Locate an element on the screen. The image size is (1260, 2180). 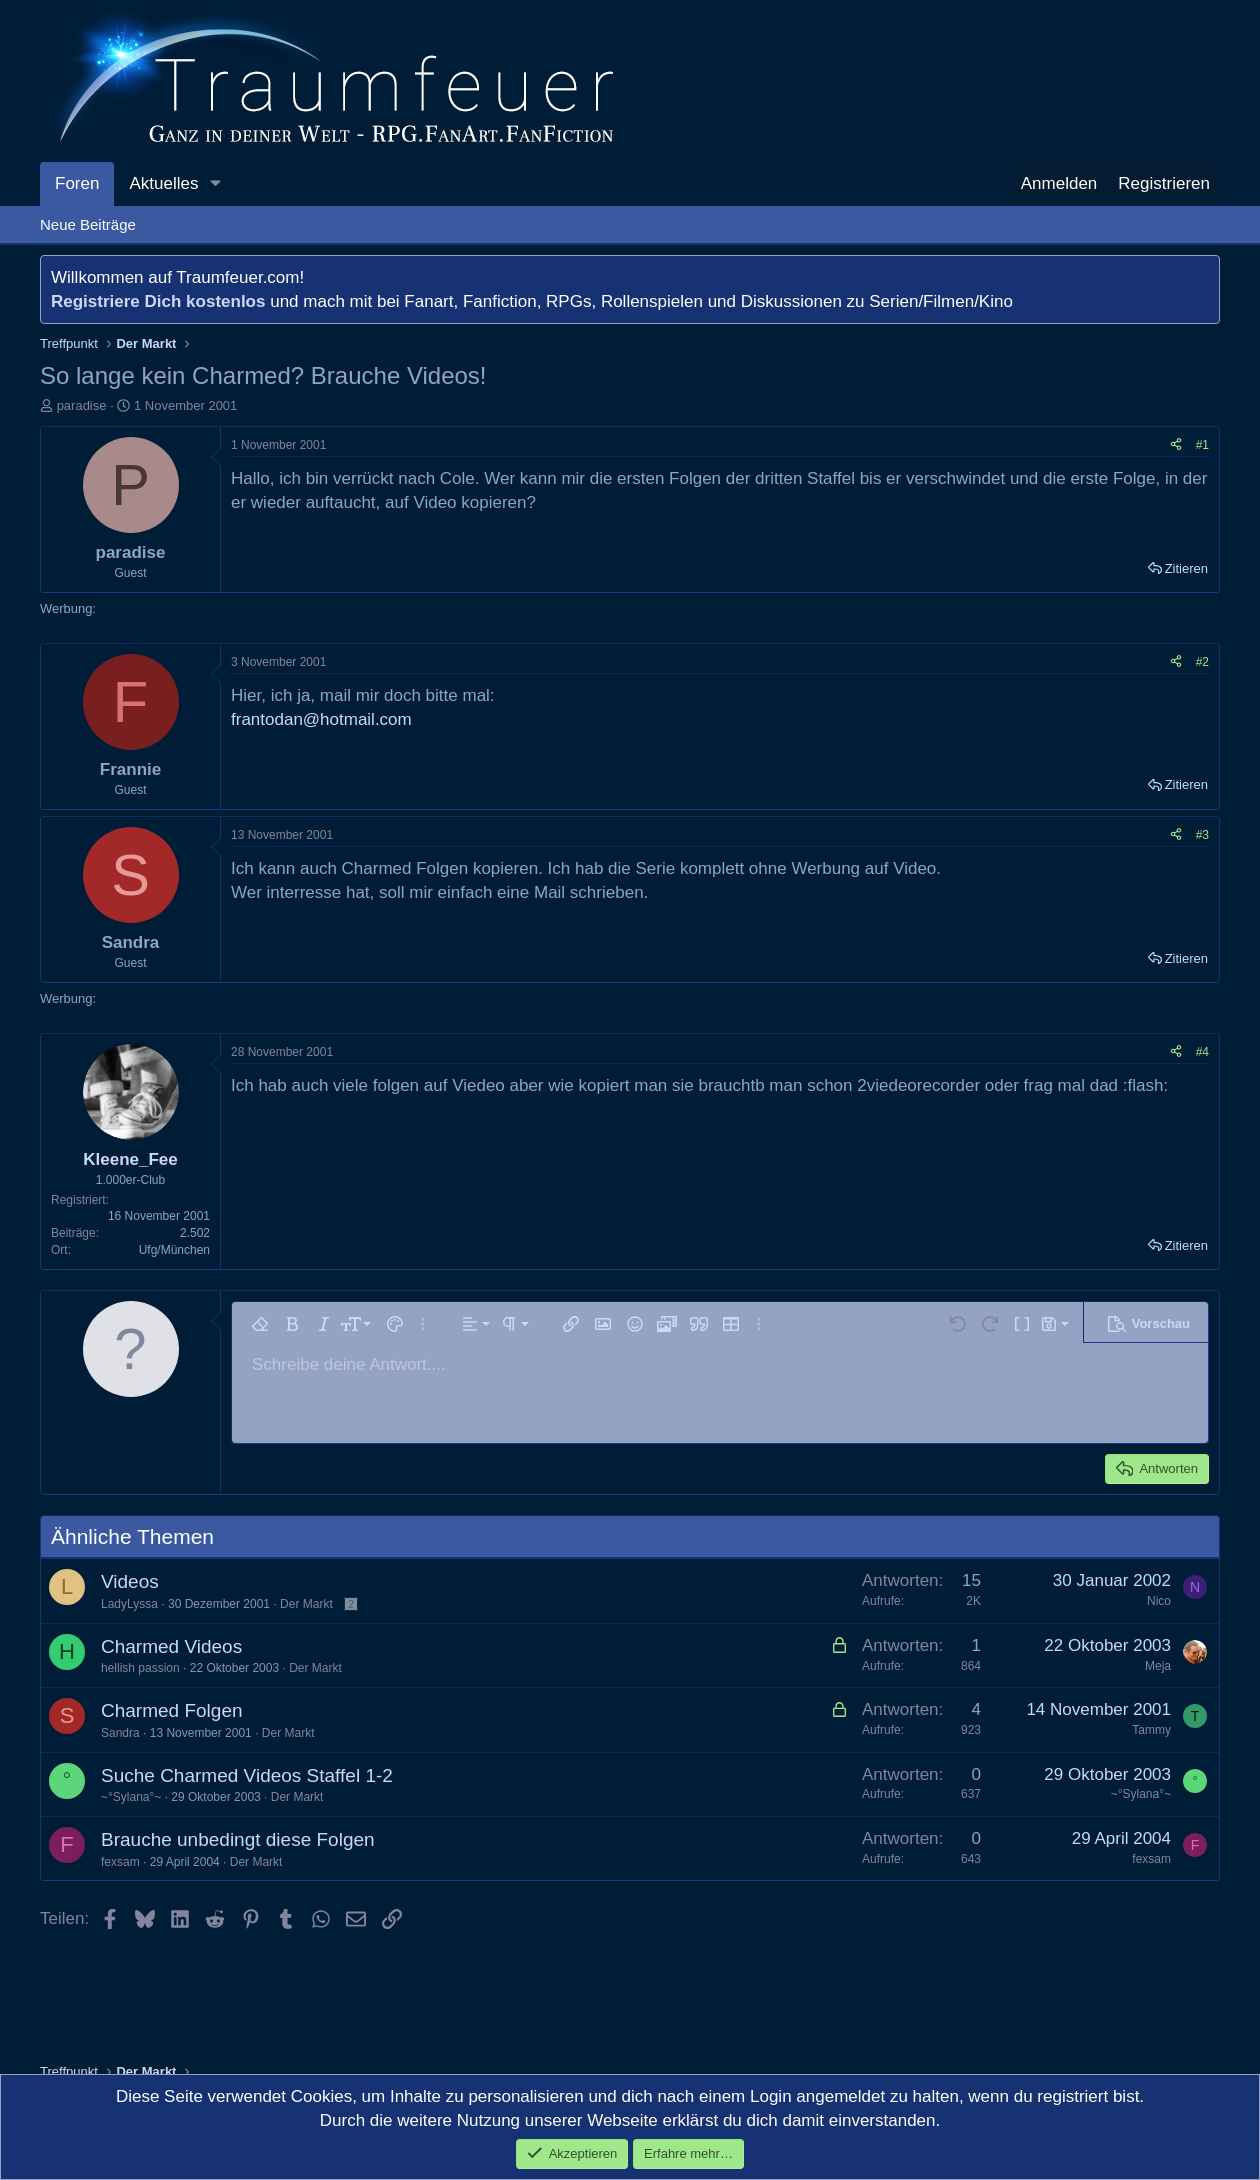
[Teilen] is located at coordinates (1176, 445).